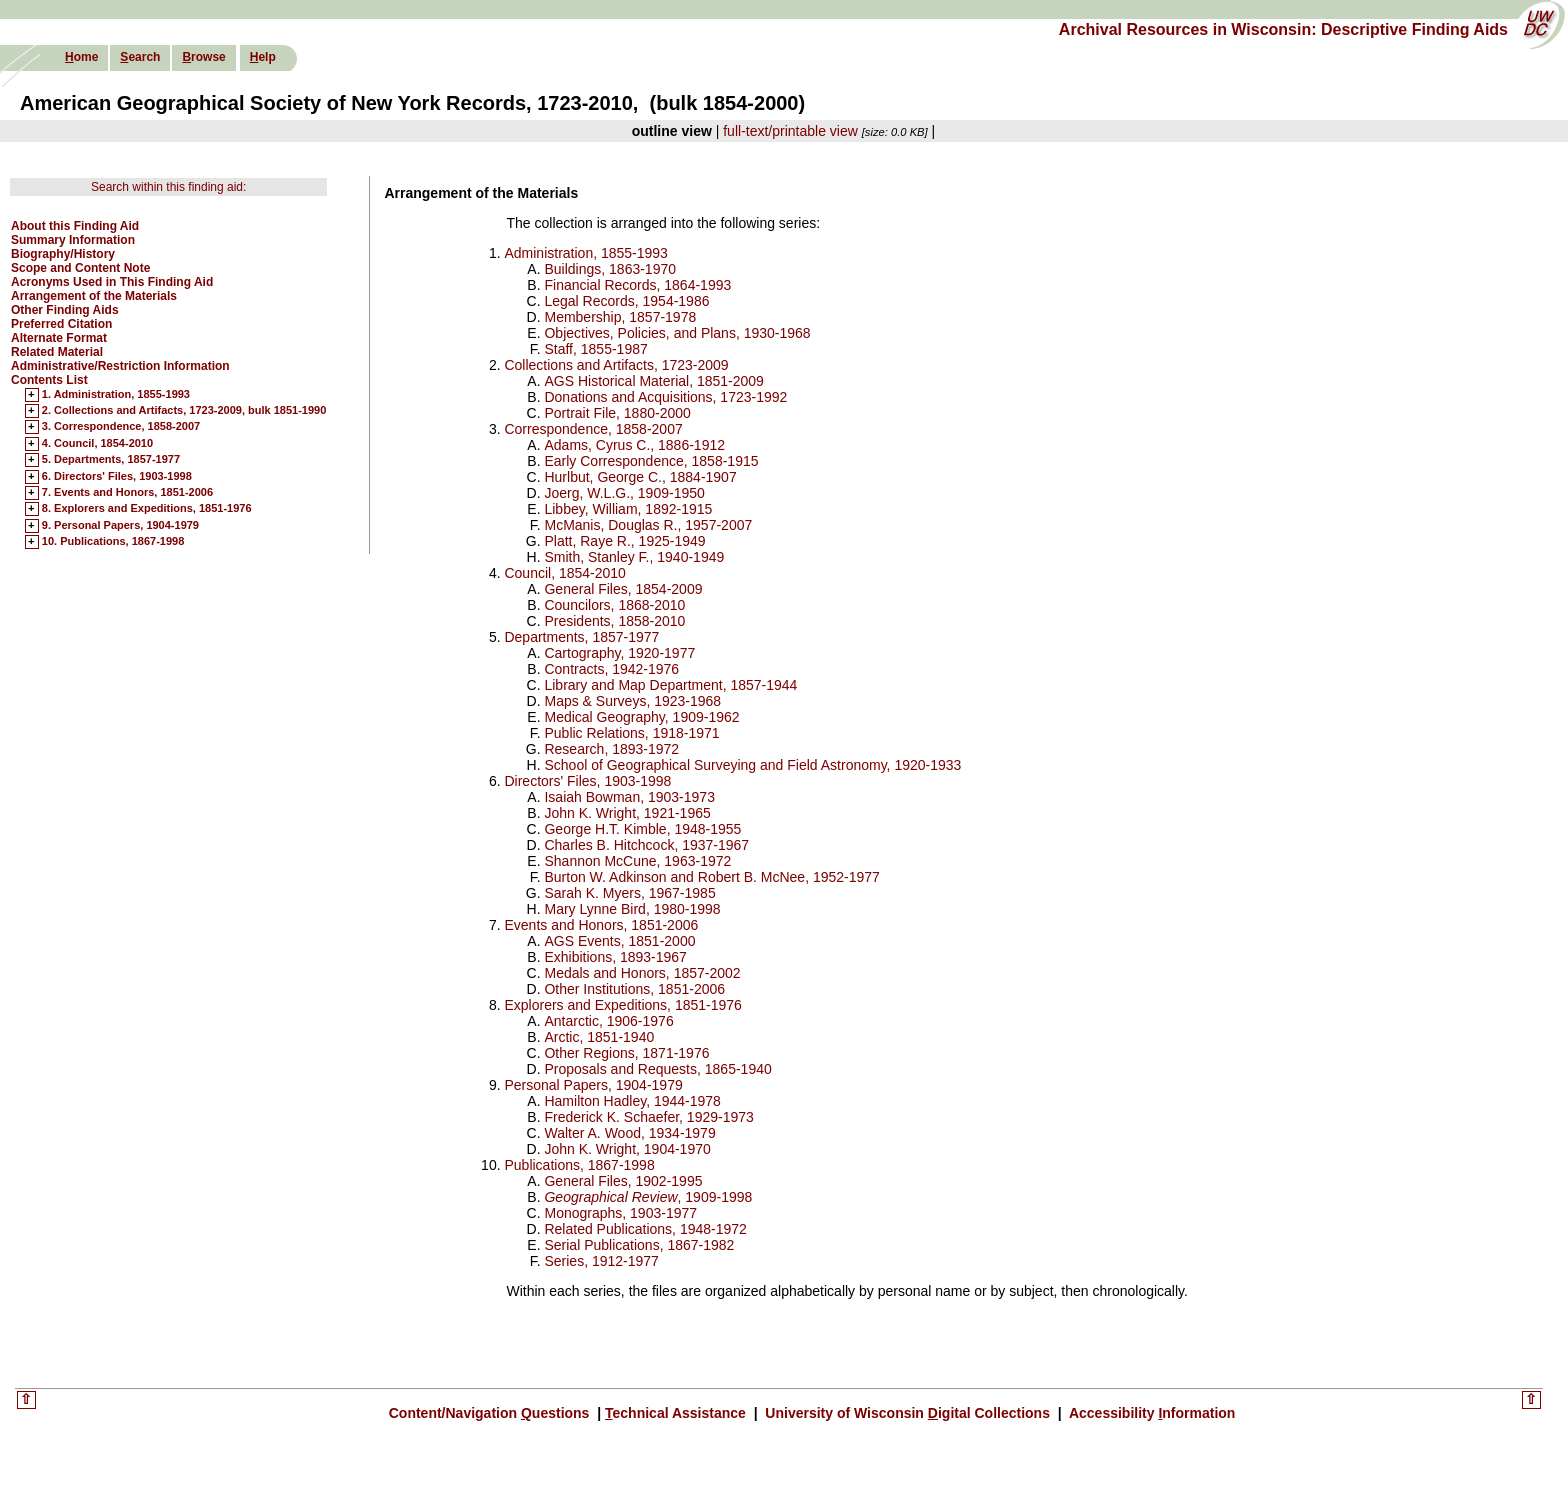 The width and height of the screenshot is (1568, 1503). I want to click on Other Institutions, 1851-2006, so click(634, 989).